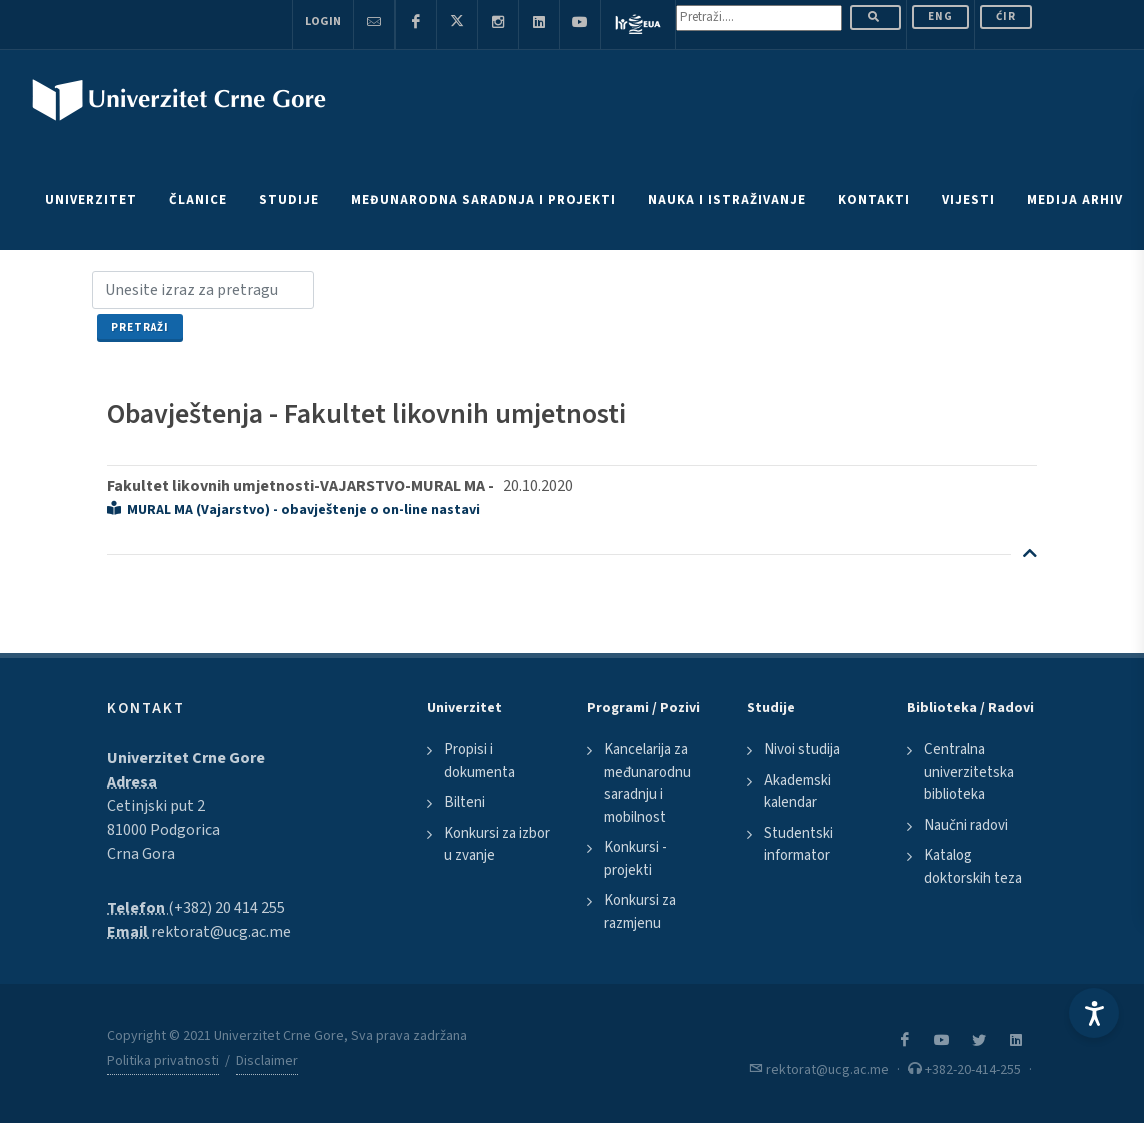 The height and width of the screenshot is (1123, 1144). What do you see at coordinates (323, 21) in the screenshot?
I see `Login` at bounding box center [323, 21].